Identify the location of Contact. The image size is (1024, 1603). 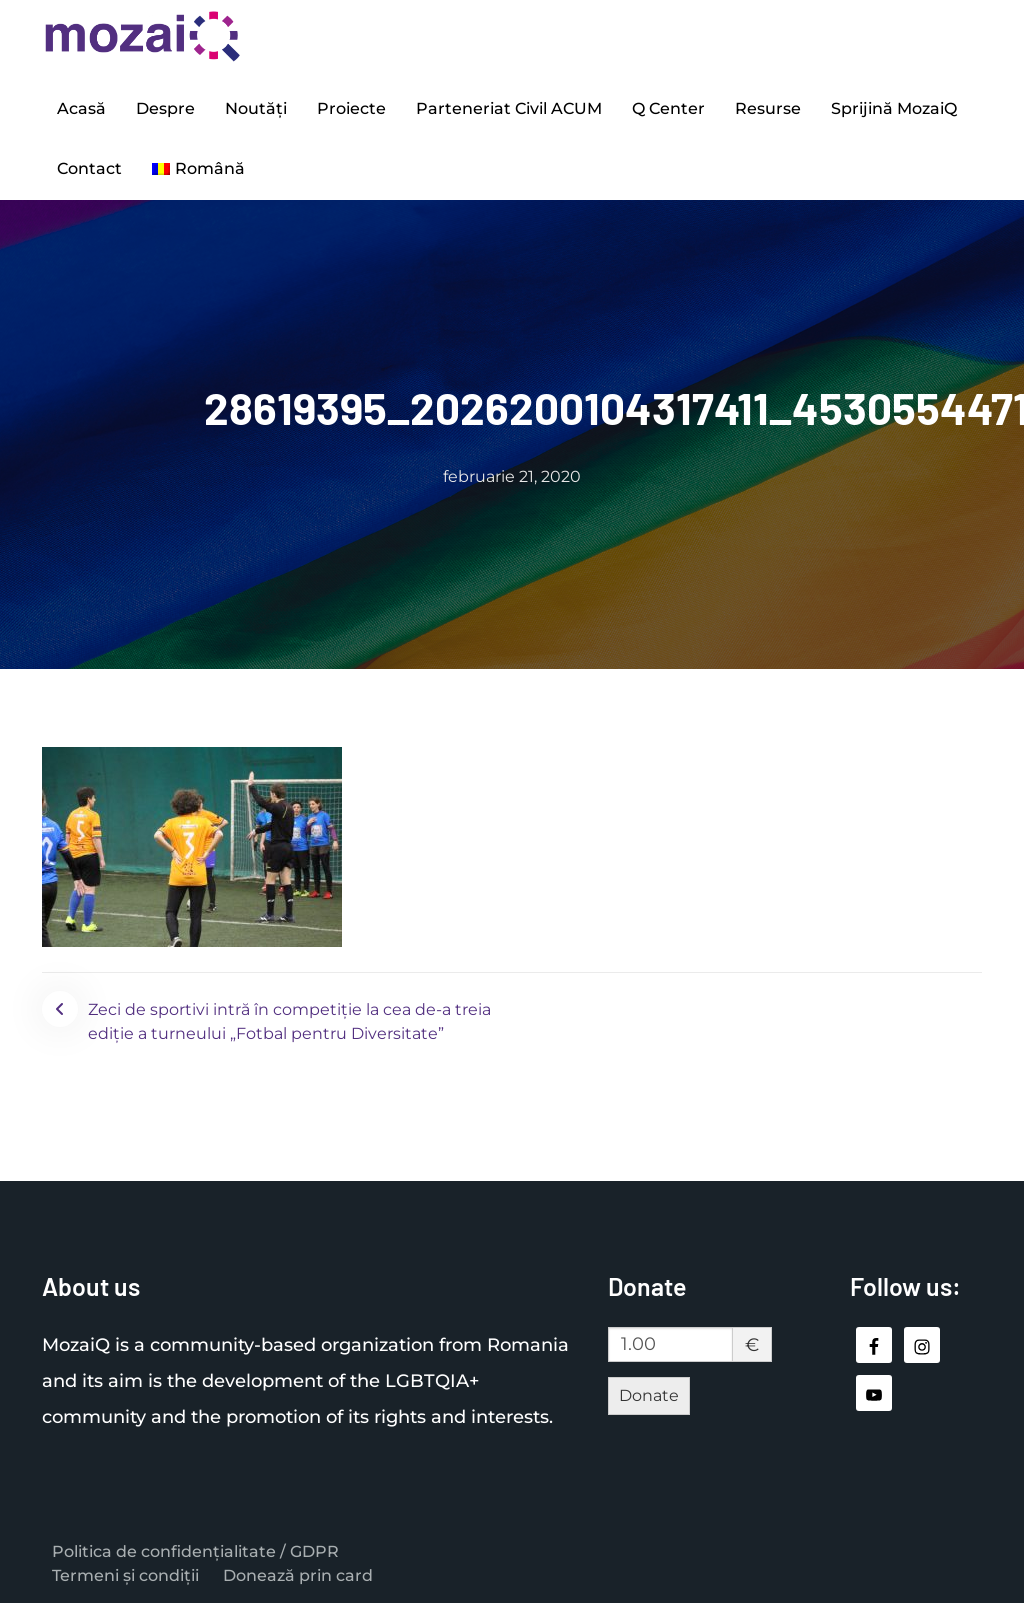
(89, 168).